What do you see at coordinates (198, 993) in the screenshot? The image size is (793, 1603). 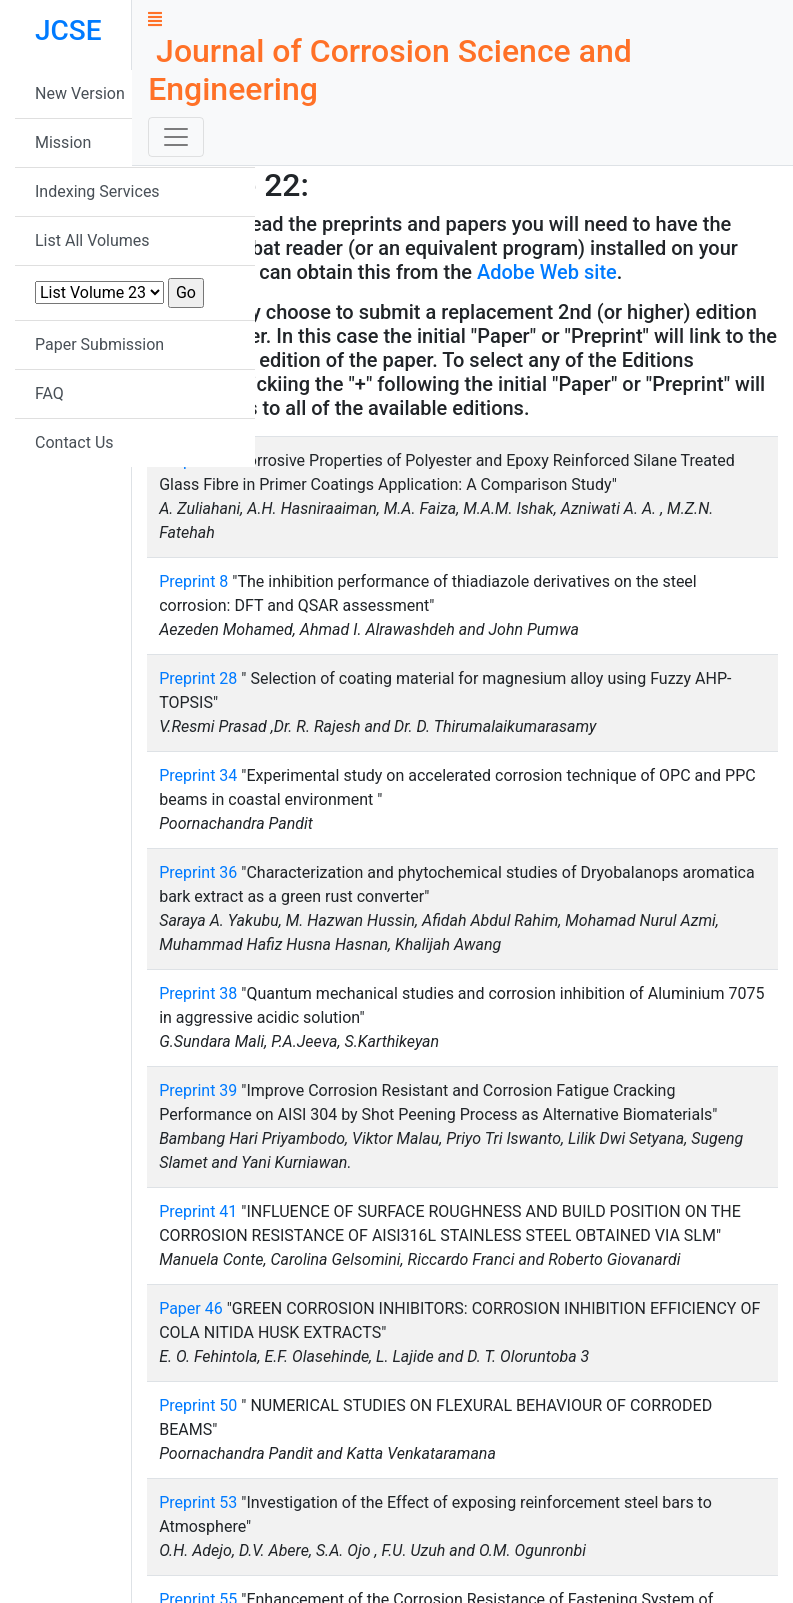 I see `Preprint 38` at bounding box center [198, 993].